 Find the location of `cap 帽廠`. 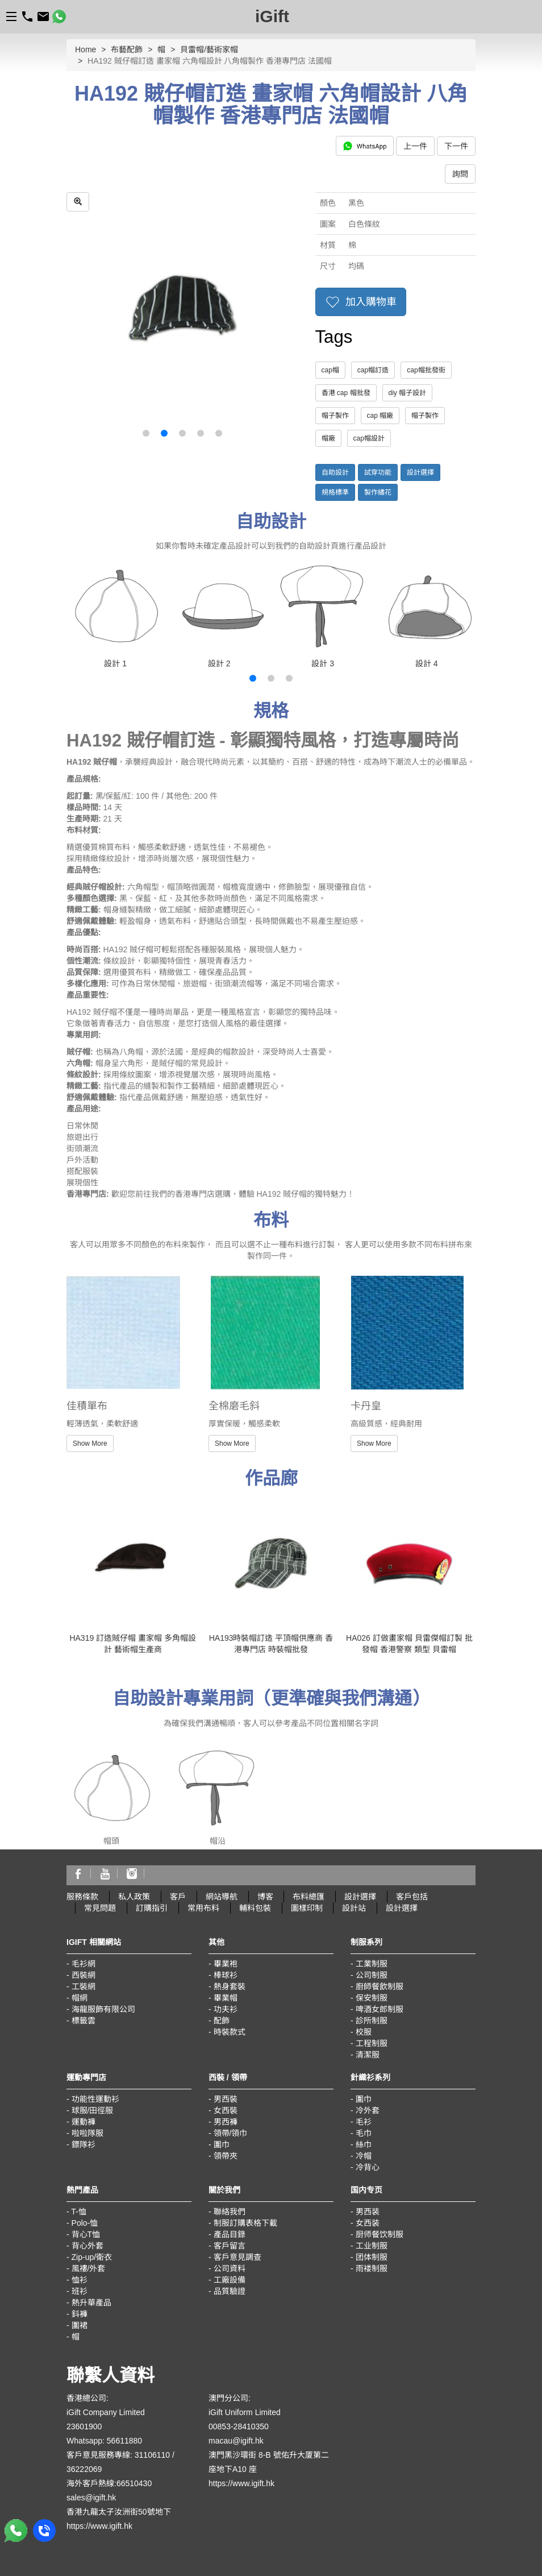

cap 帽廠 is located at coordinates (380, 416).